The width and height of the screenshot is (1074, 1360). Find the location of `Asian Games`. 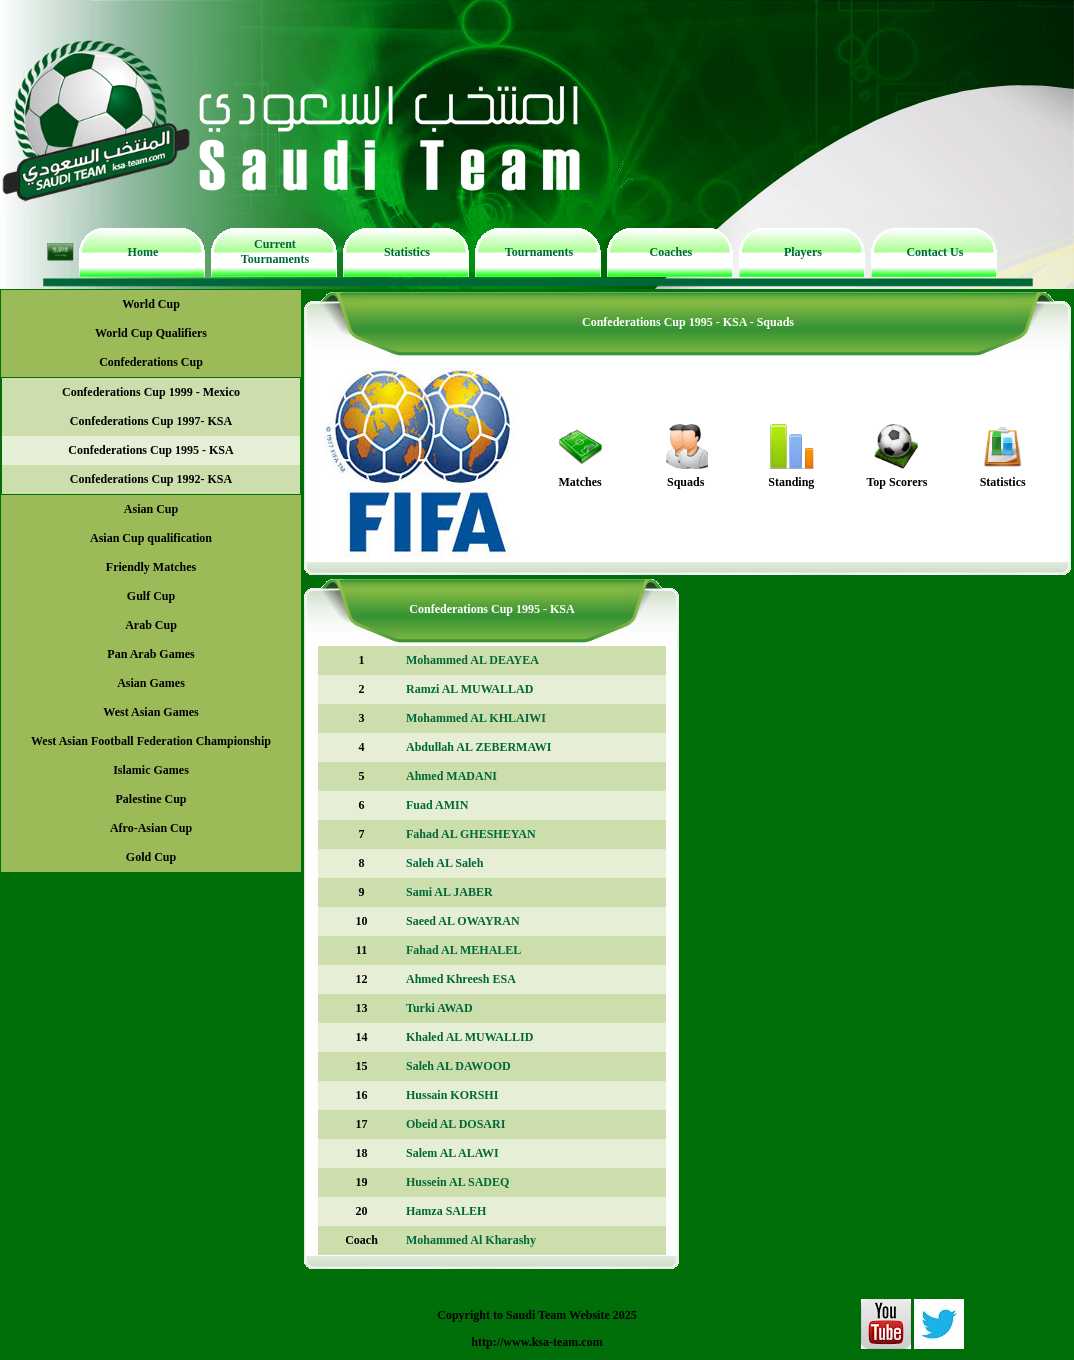

Asian Games is located at coordinates (151, 683).